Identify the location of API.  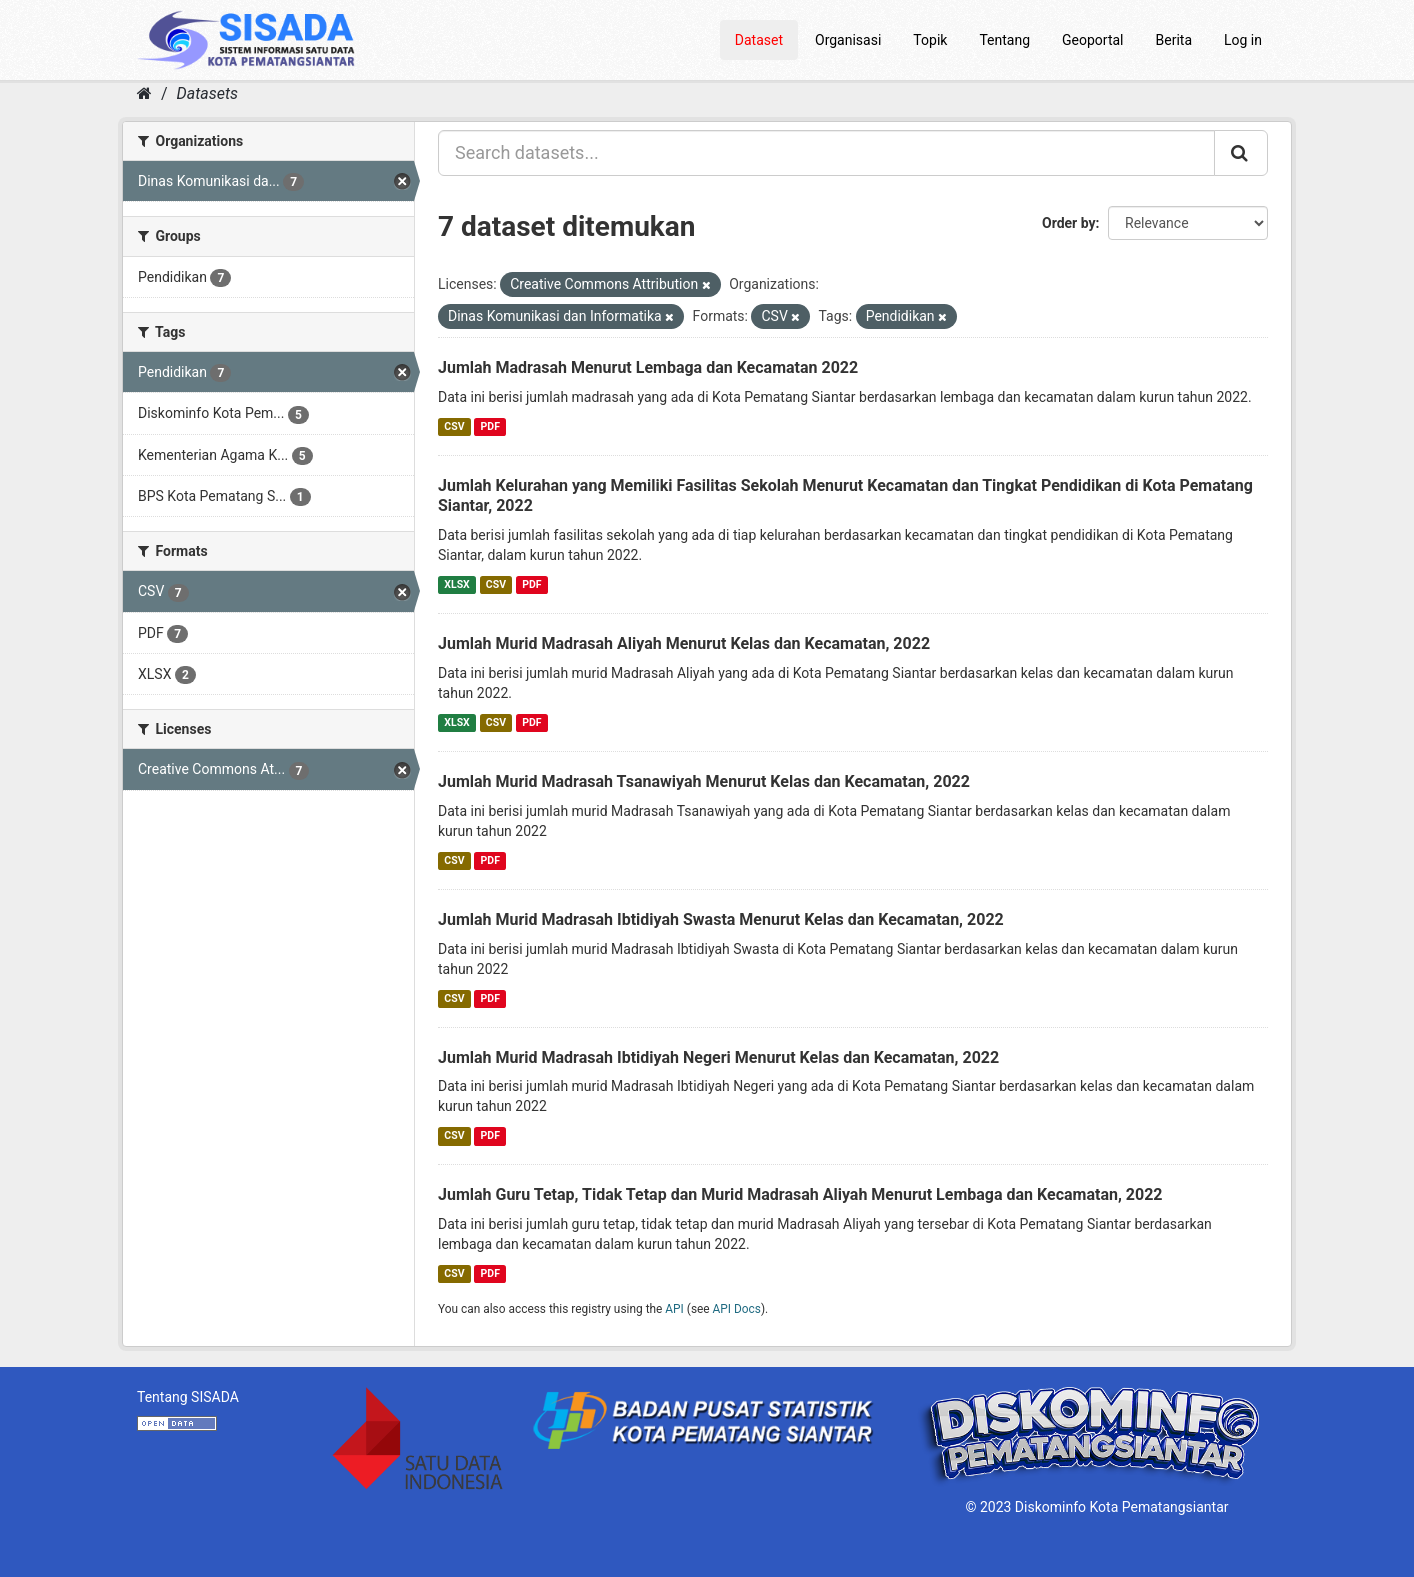
(674, 1309).